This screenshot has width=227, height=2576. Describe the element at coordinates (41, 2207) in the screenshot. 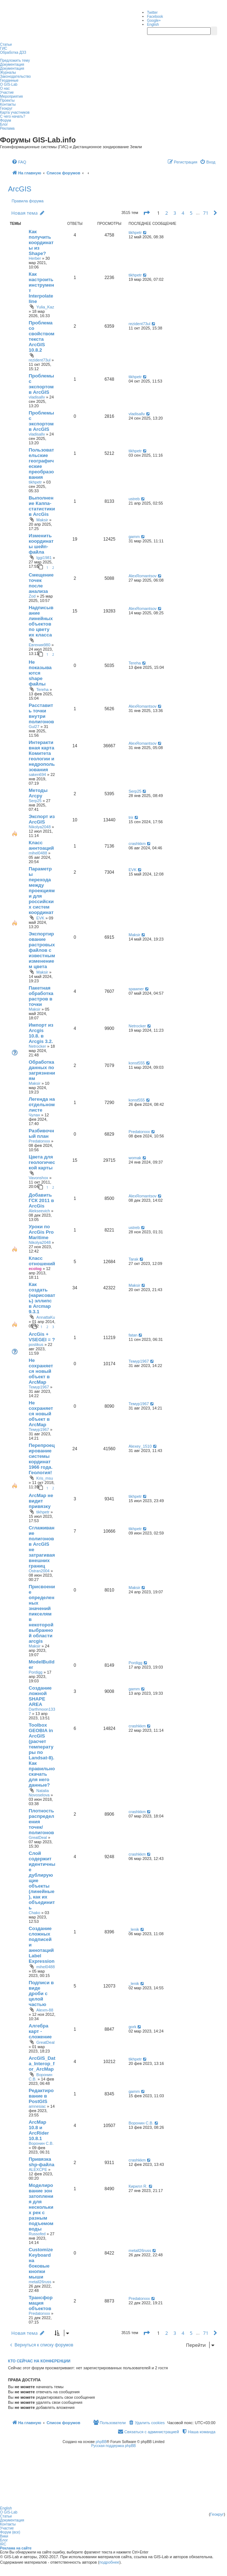

I see `Моделирование зон затопления для нескольких рек с разным подъемом воды` at that location.